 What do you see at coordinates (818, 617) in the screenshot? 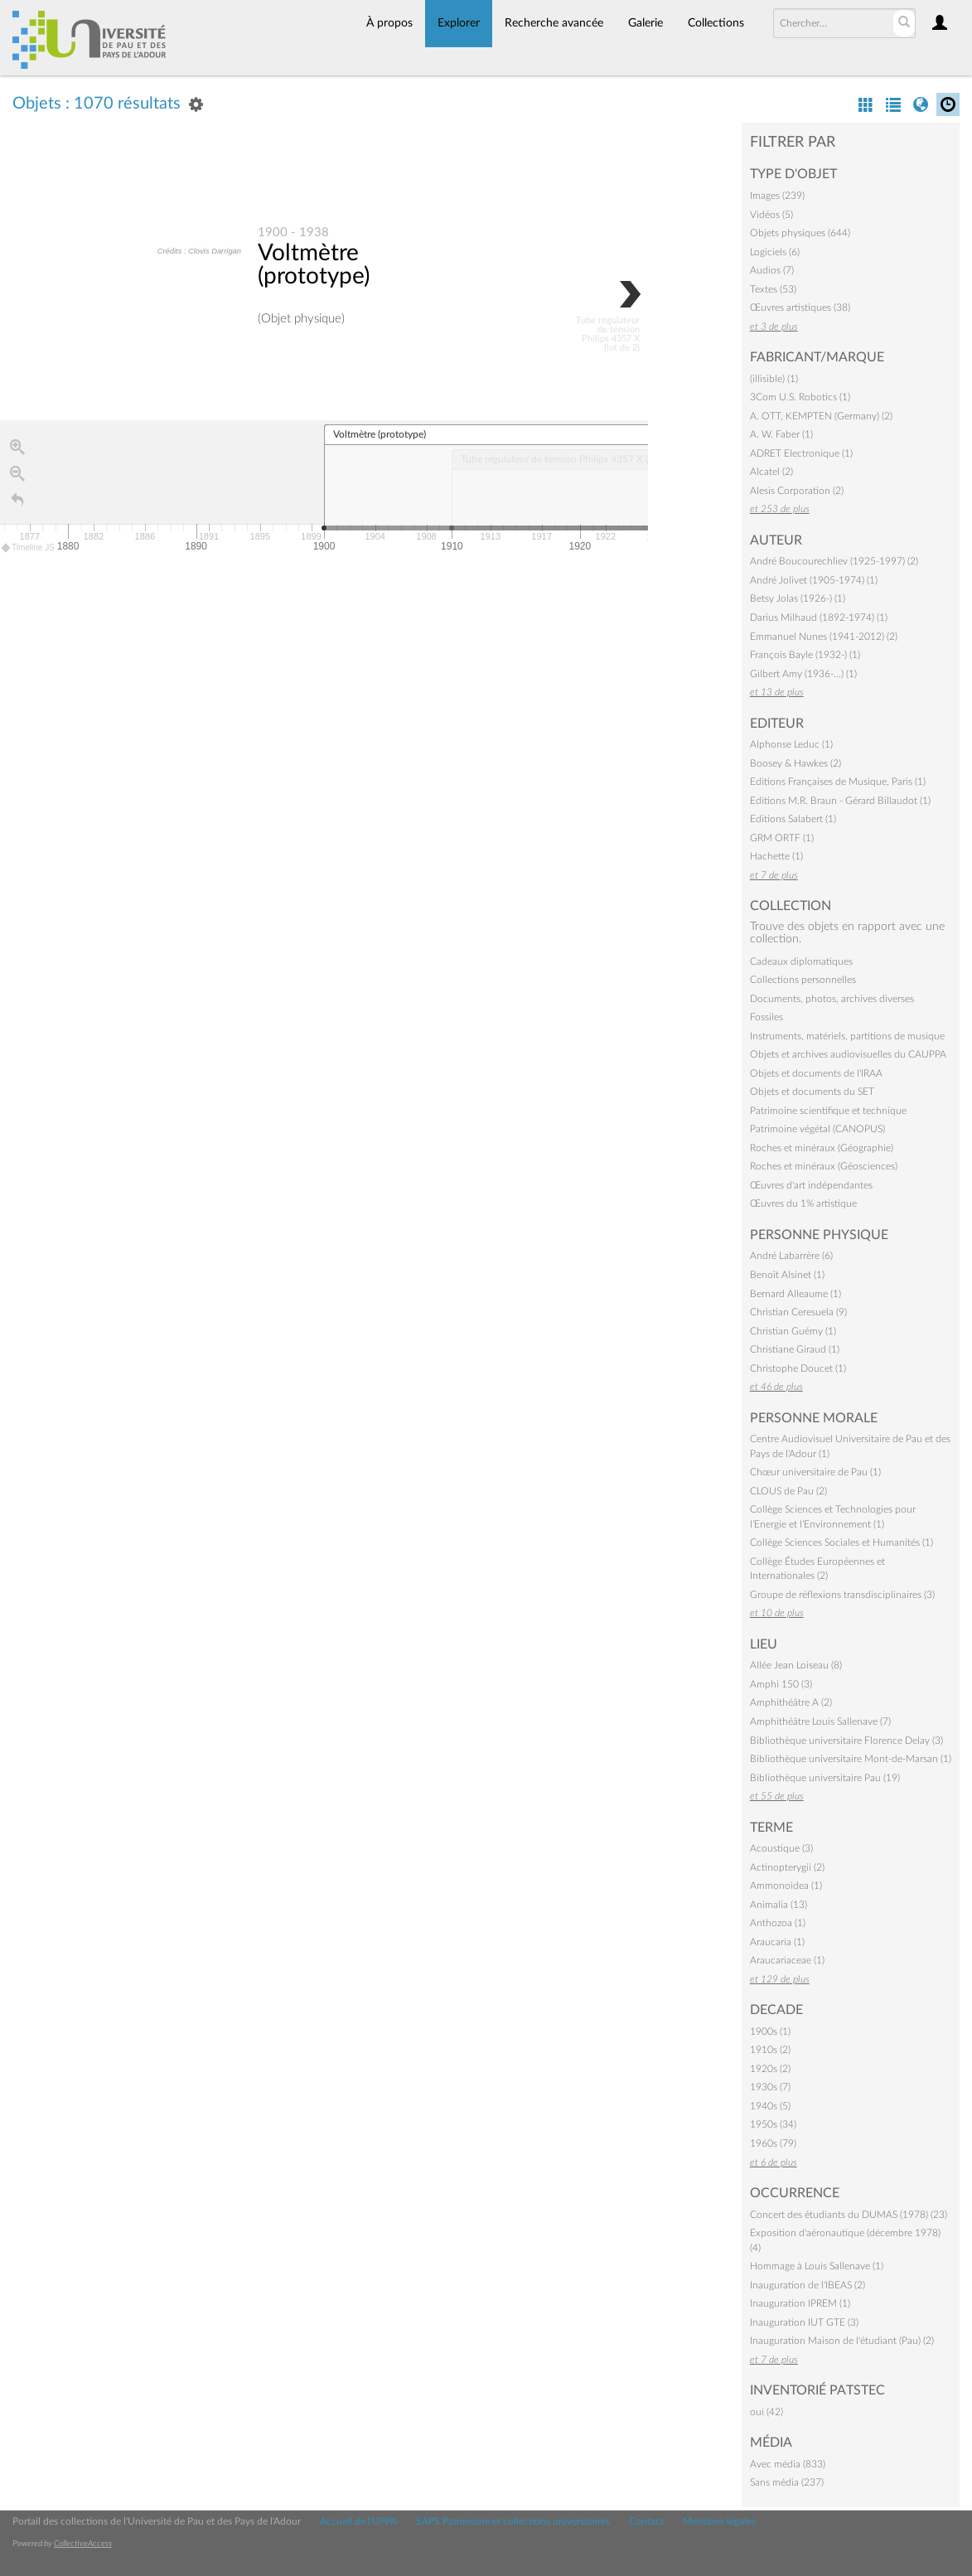
I see `Darius Milhaud (1892-1974) (1)` at bounding box center [818, 617].